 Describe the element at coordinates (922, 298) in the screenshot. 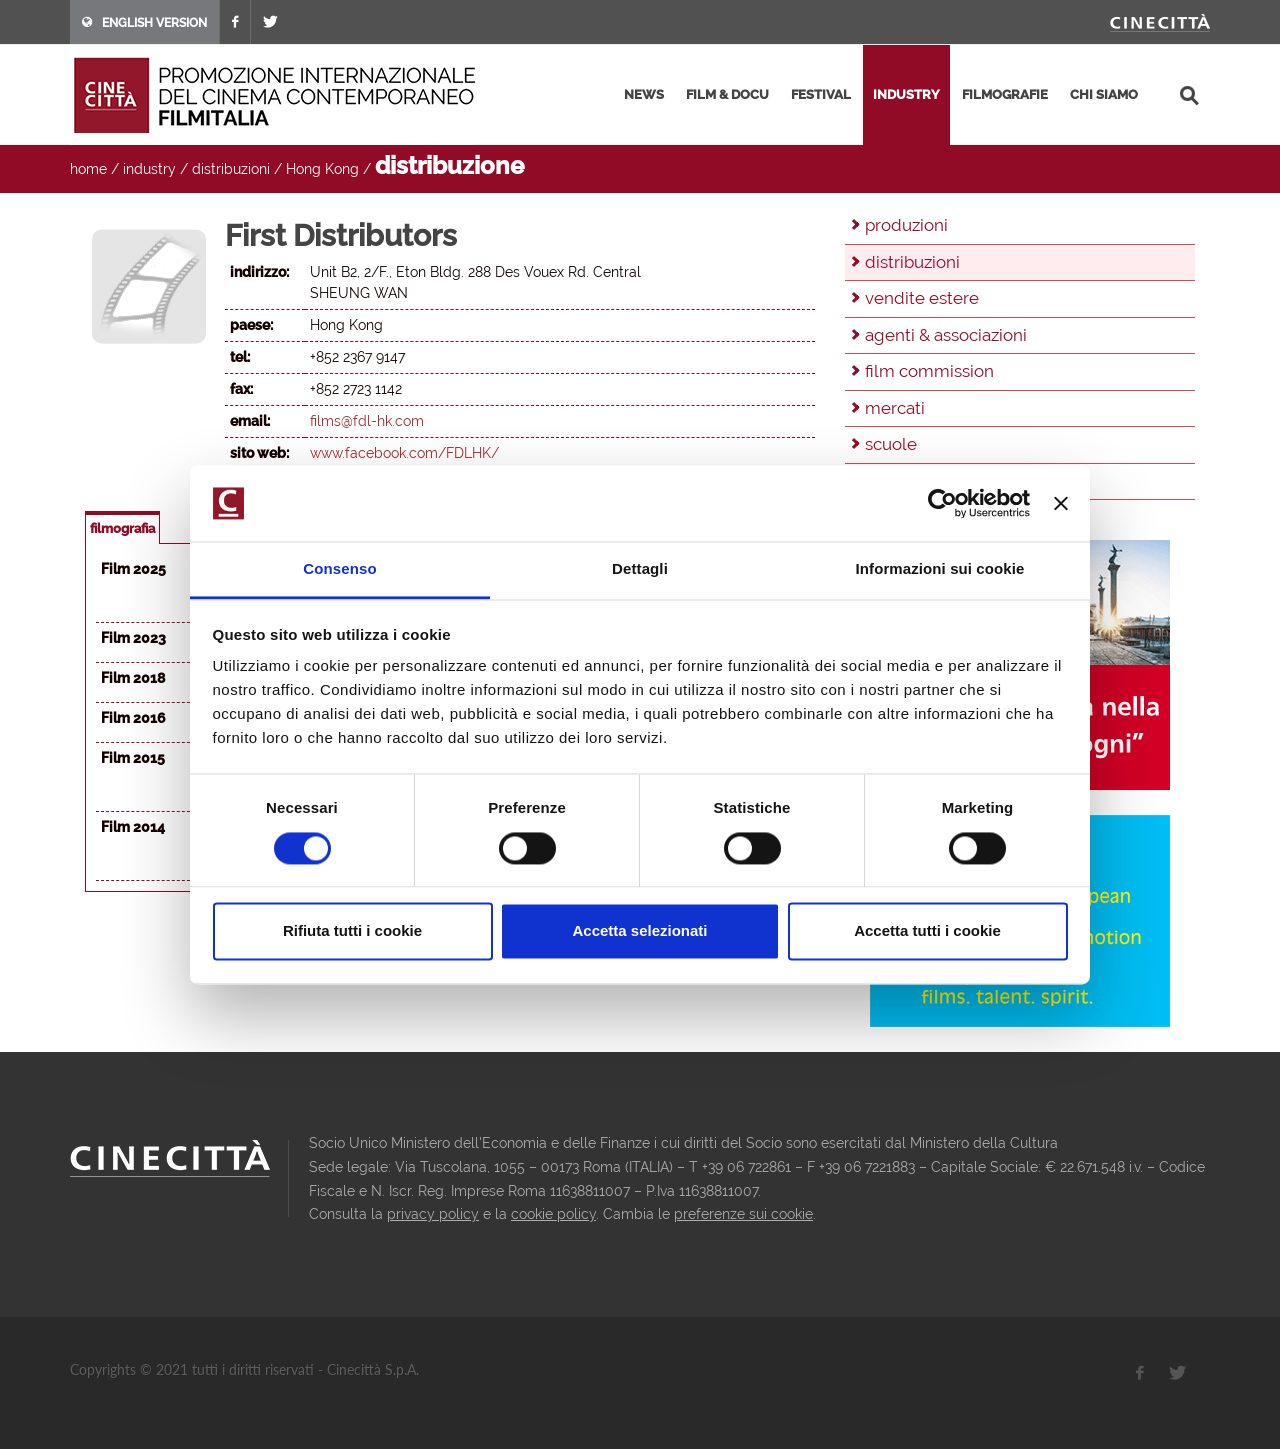

I see `vendite estere` at that location.